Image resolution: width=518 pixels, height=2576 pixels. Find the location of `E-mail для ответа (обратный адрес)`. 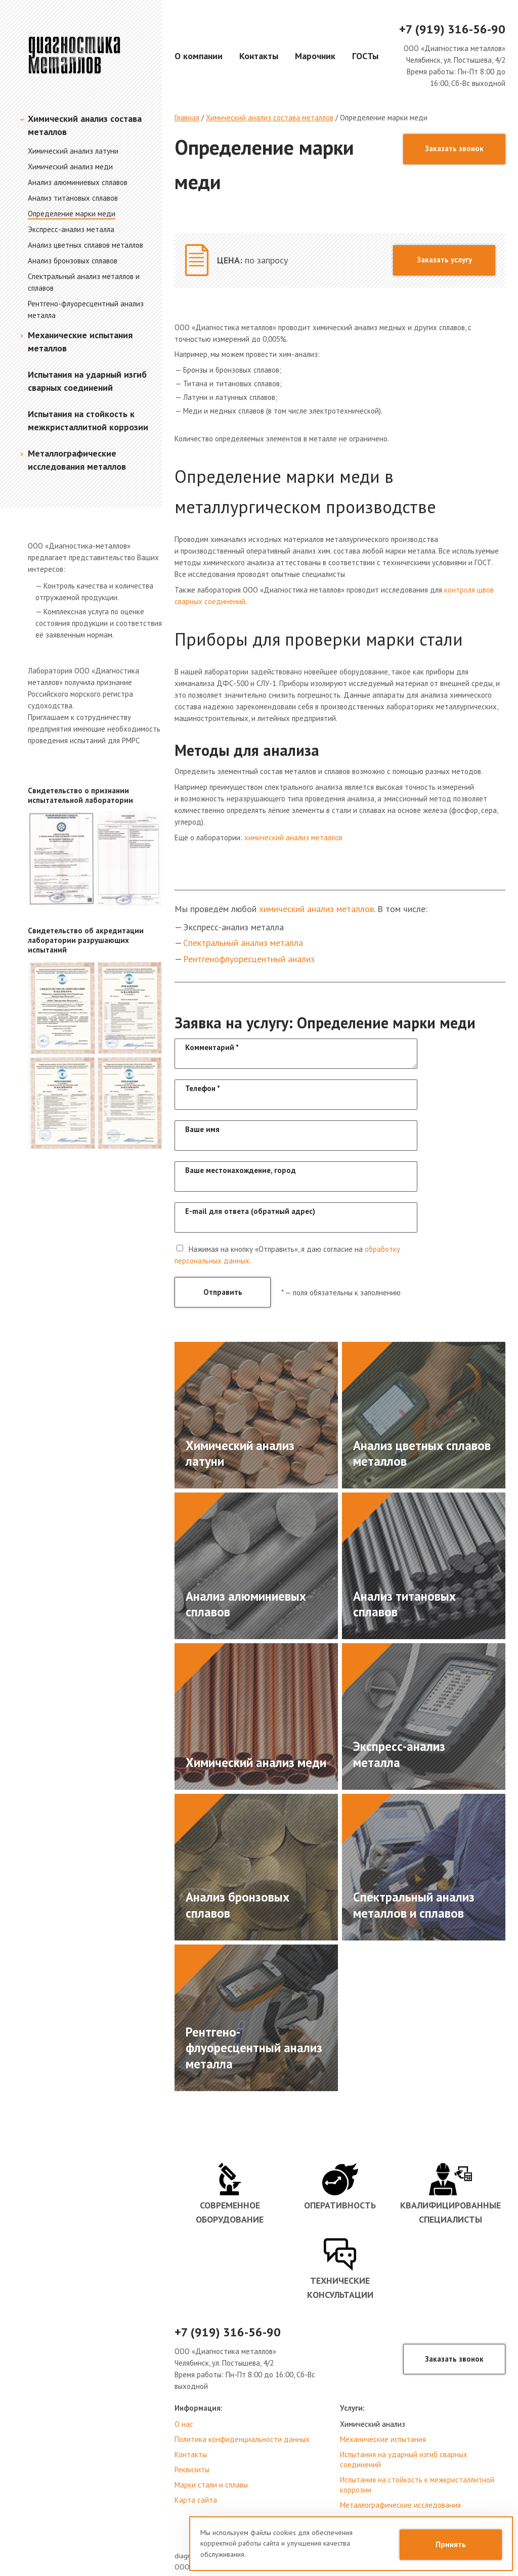

E-mail для ответа (обратный адрес) is located at coordinates (250, 1211).